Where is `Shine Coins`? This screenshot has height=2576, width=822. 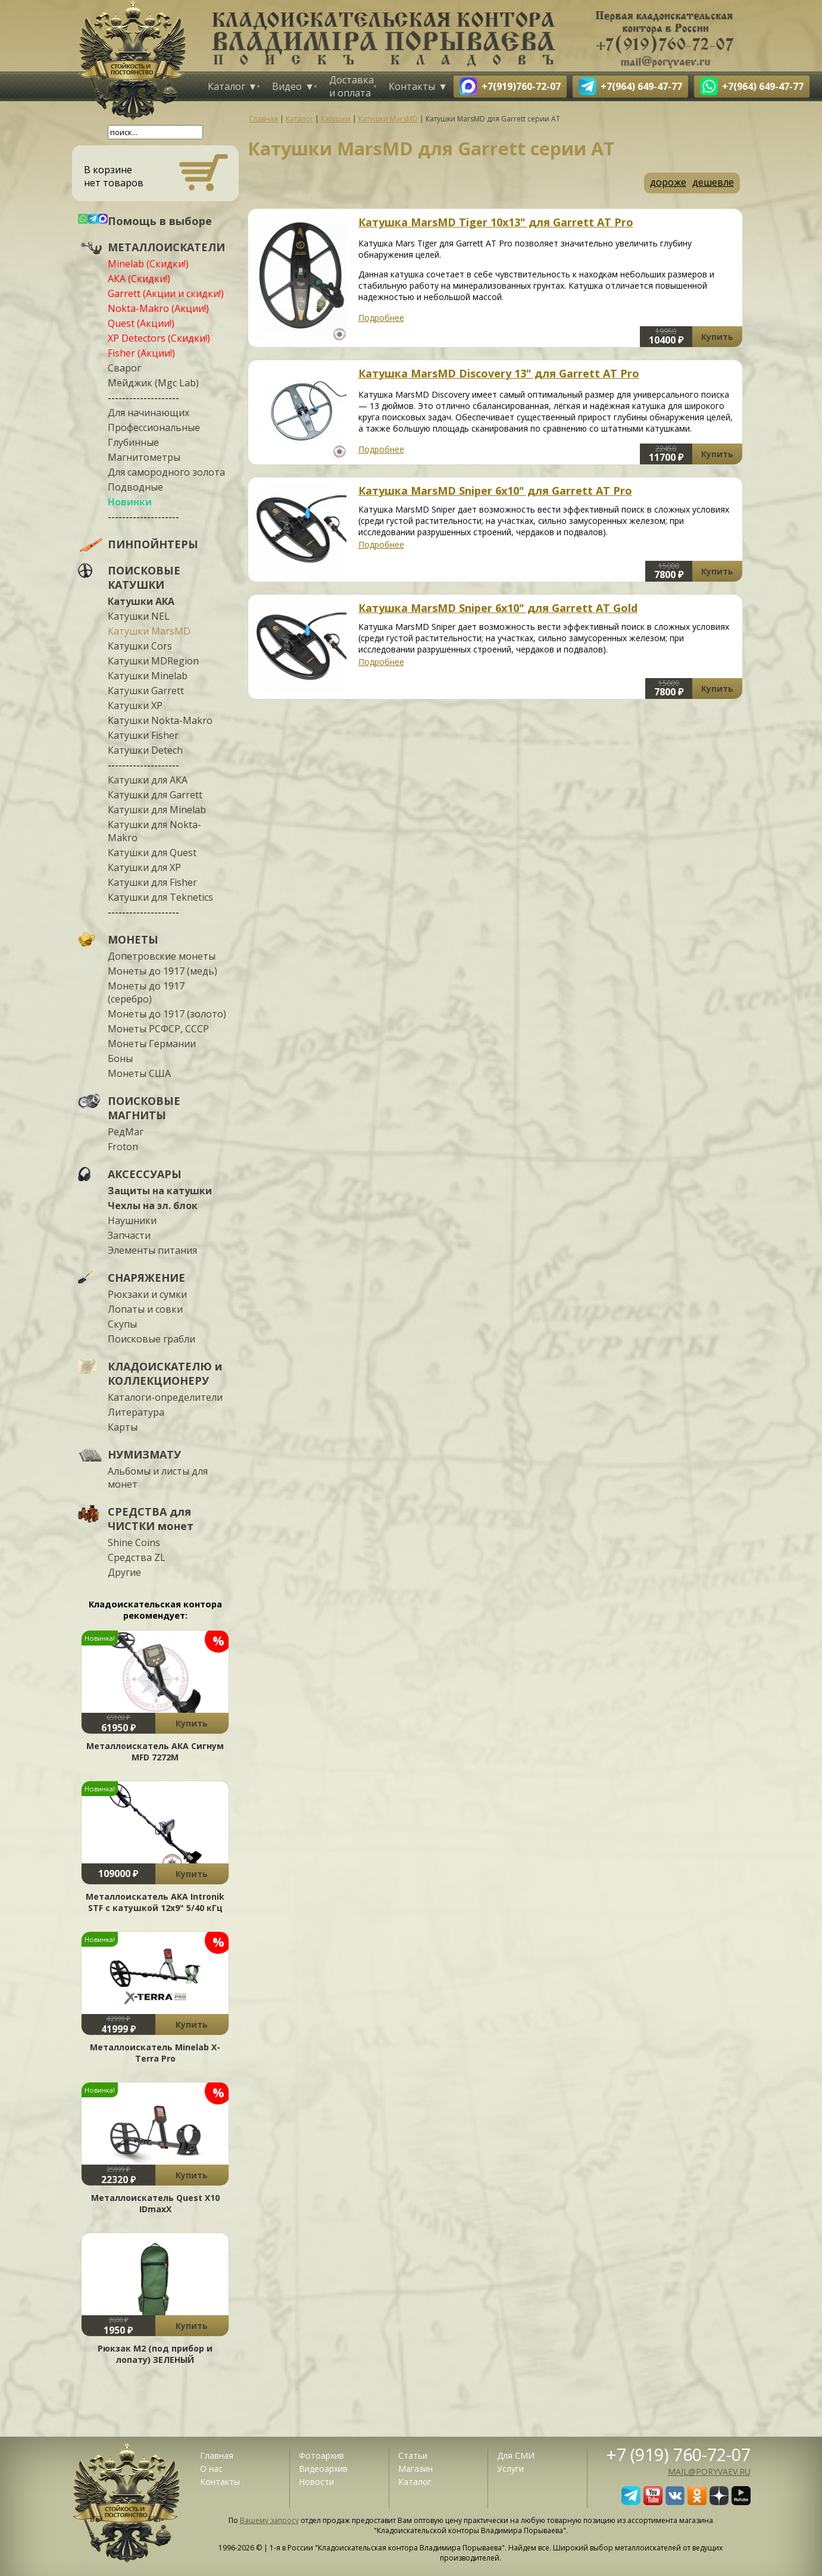
Shine Coins is located at coordinates (134, 1542).